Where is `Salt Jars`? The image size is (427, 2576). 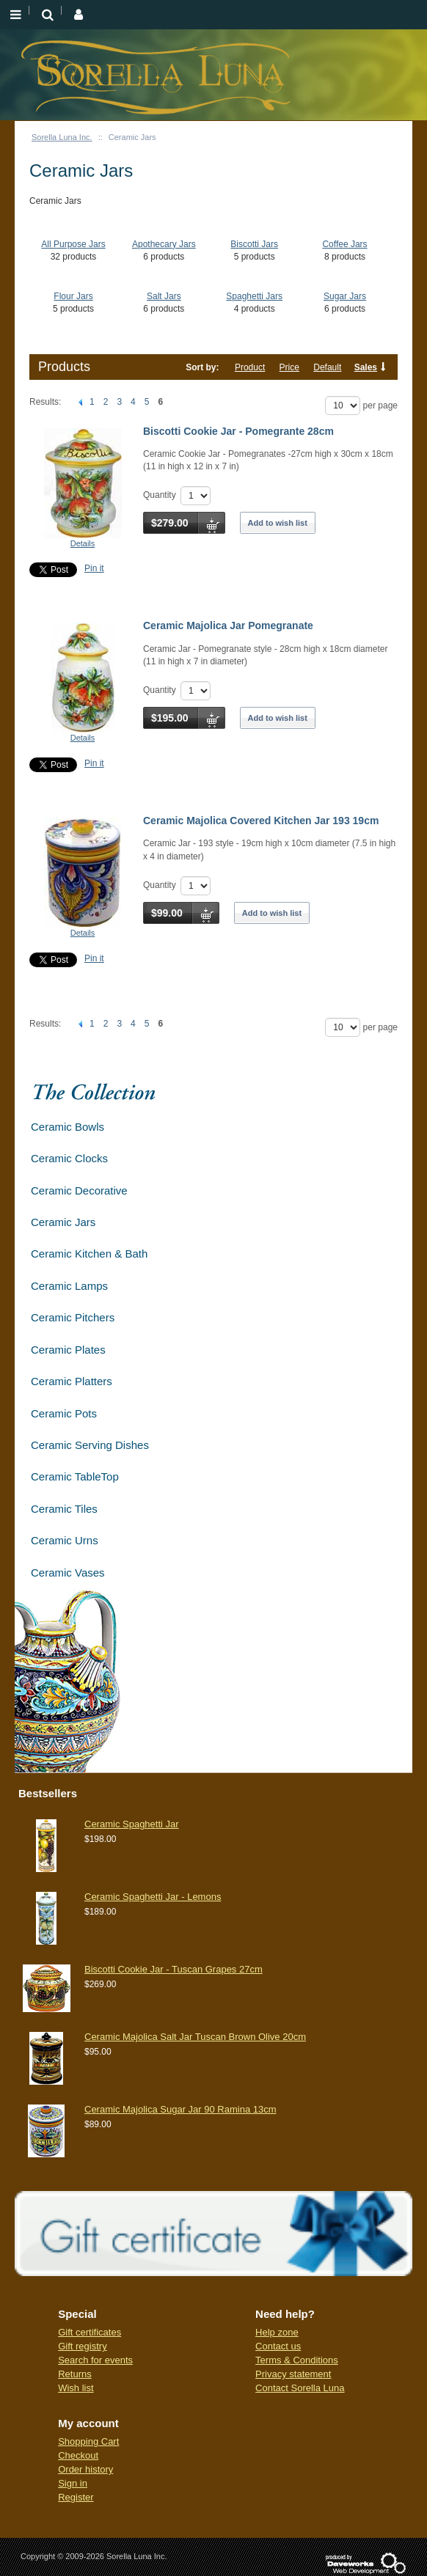
Salt Jars is located at coordinates (164, 296).